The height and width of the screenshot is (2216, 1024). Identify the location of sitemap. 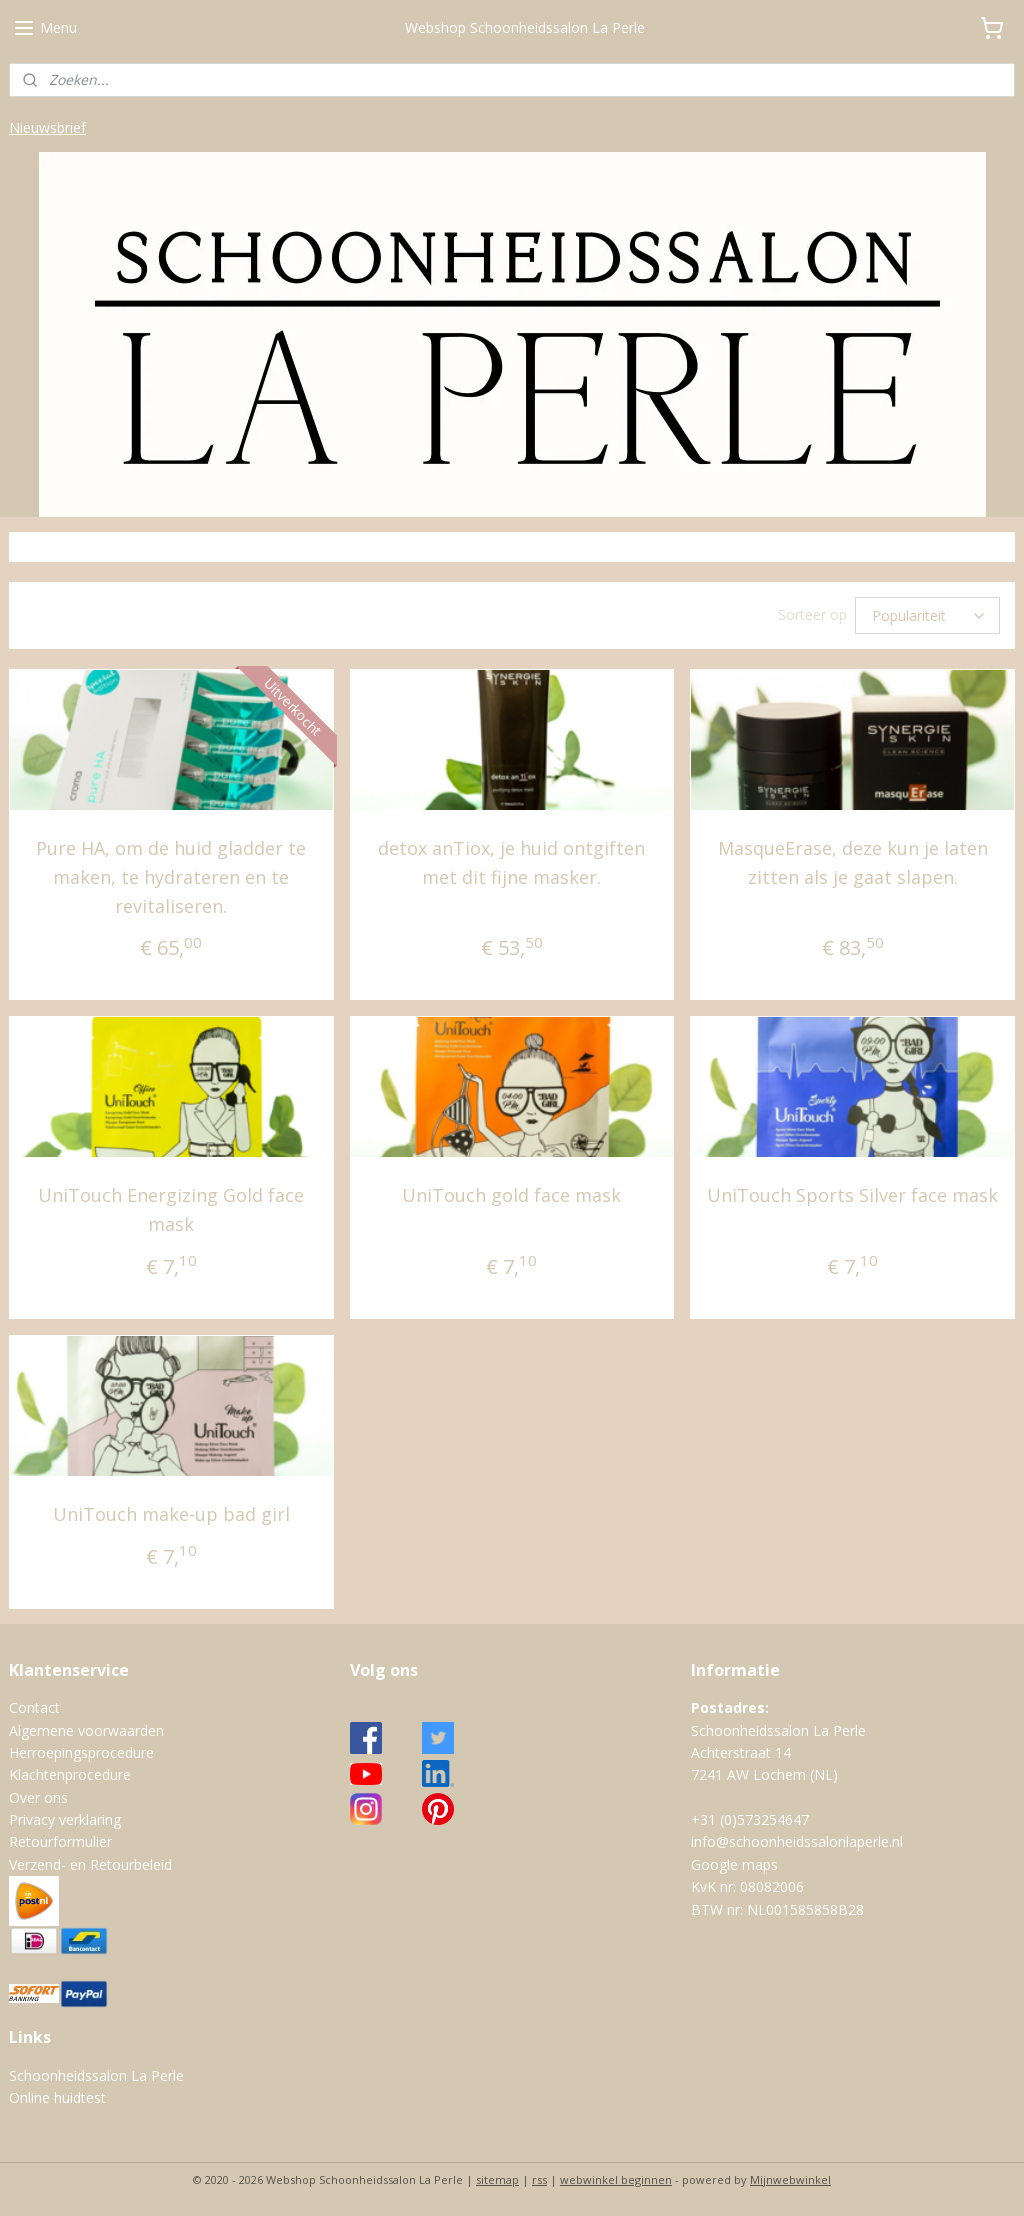
(497, 2179).